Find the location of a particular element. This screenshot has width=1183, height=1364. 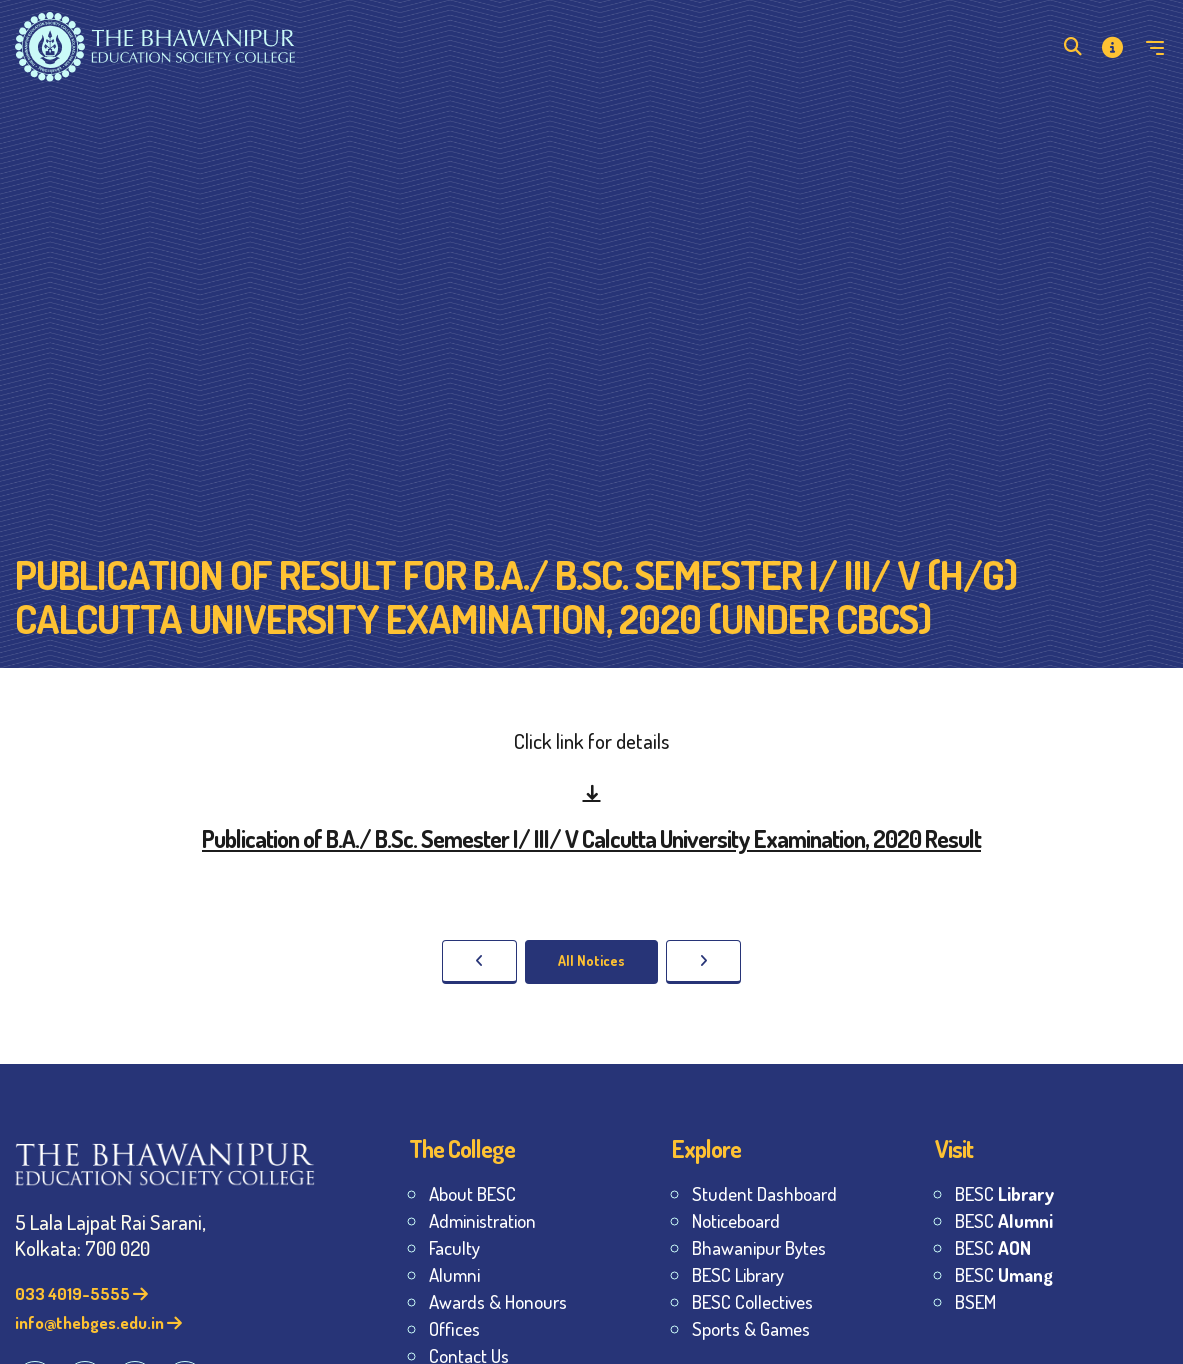

info@thebges.edu.in is located at coordinates (98, 1322).